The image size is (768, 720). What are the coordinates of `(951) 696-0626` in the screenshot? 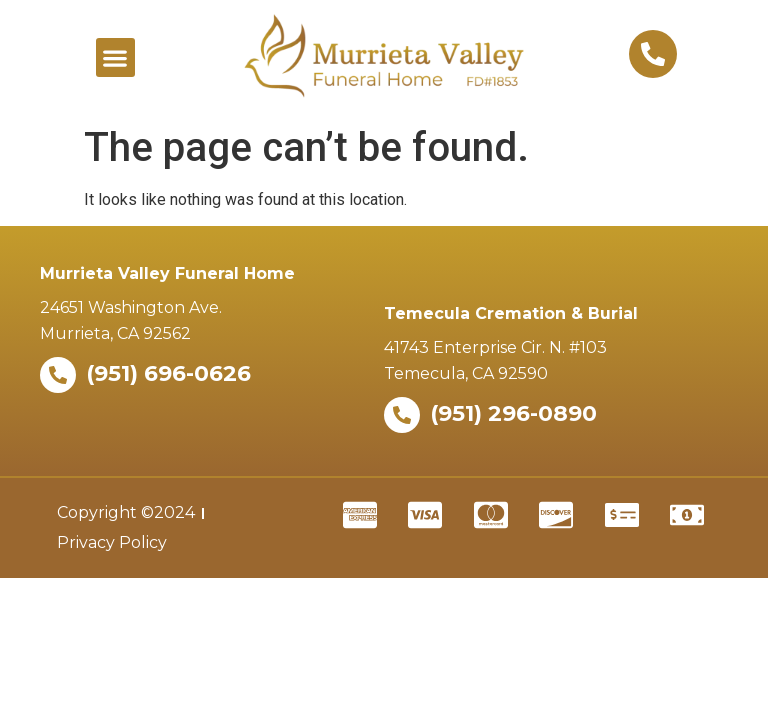 It's located at (168, 373).